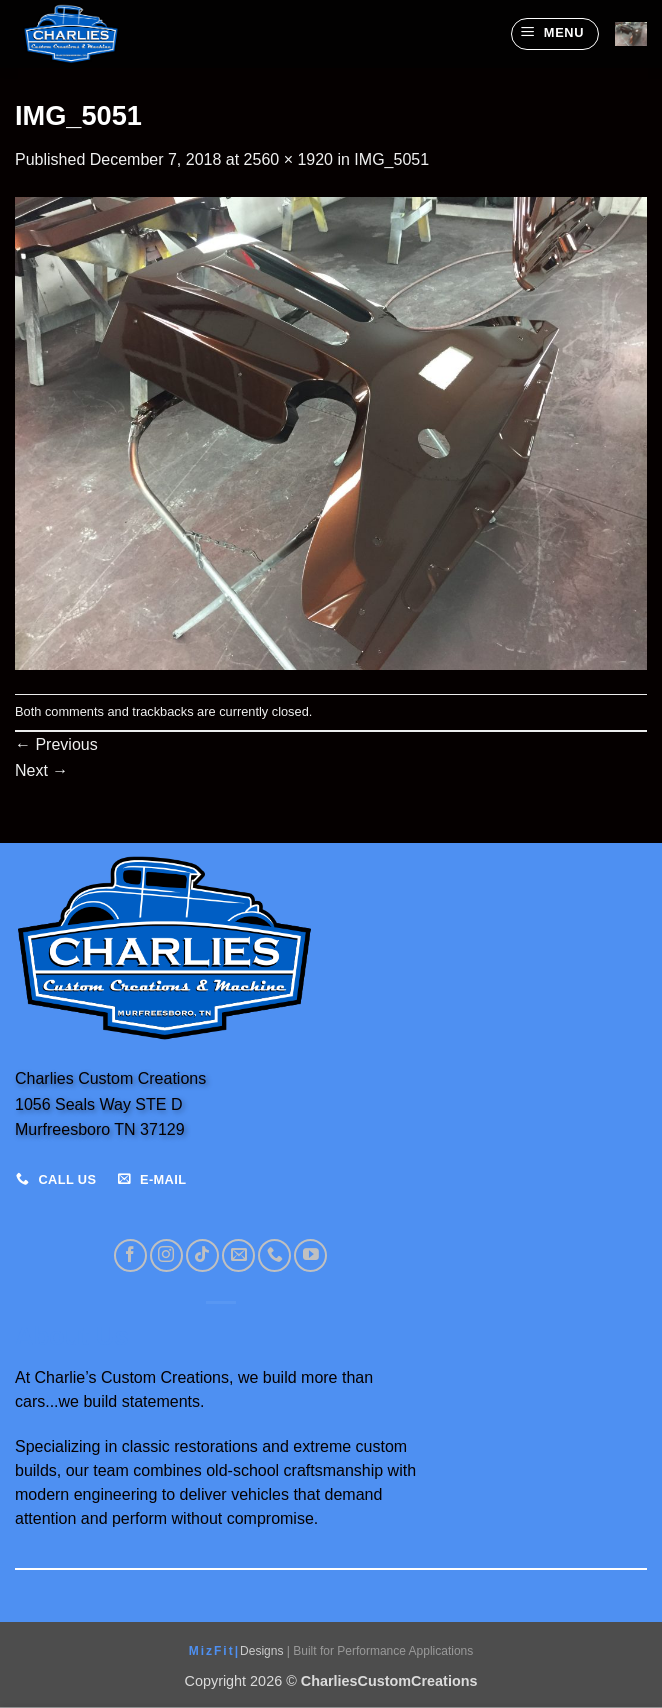 Image resolution: width=662 pixels, height=1708 pixels. Describe the element at coordinates (555, 34) in the screenshot. I see `[button]` at that location.